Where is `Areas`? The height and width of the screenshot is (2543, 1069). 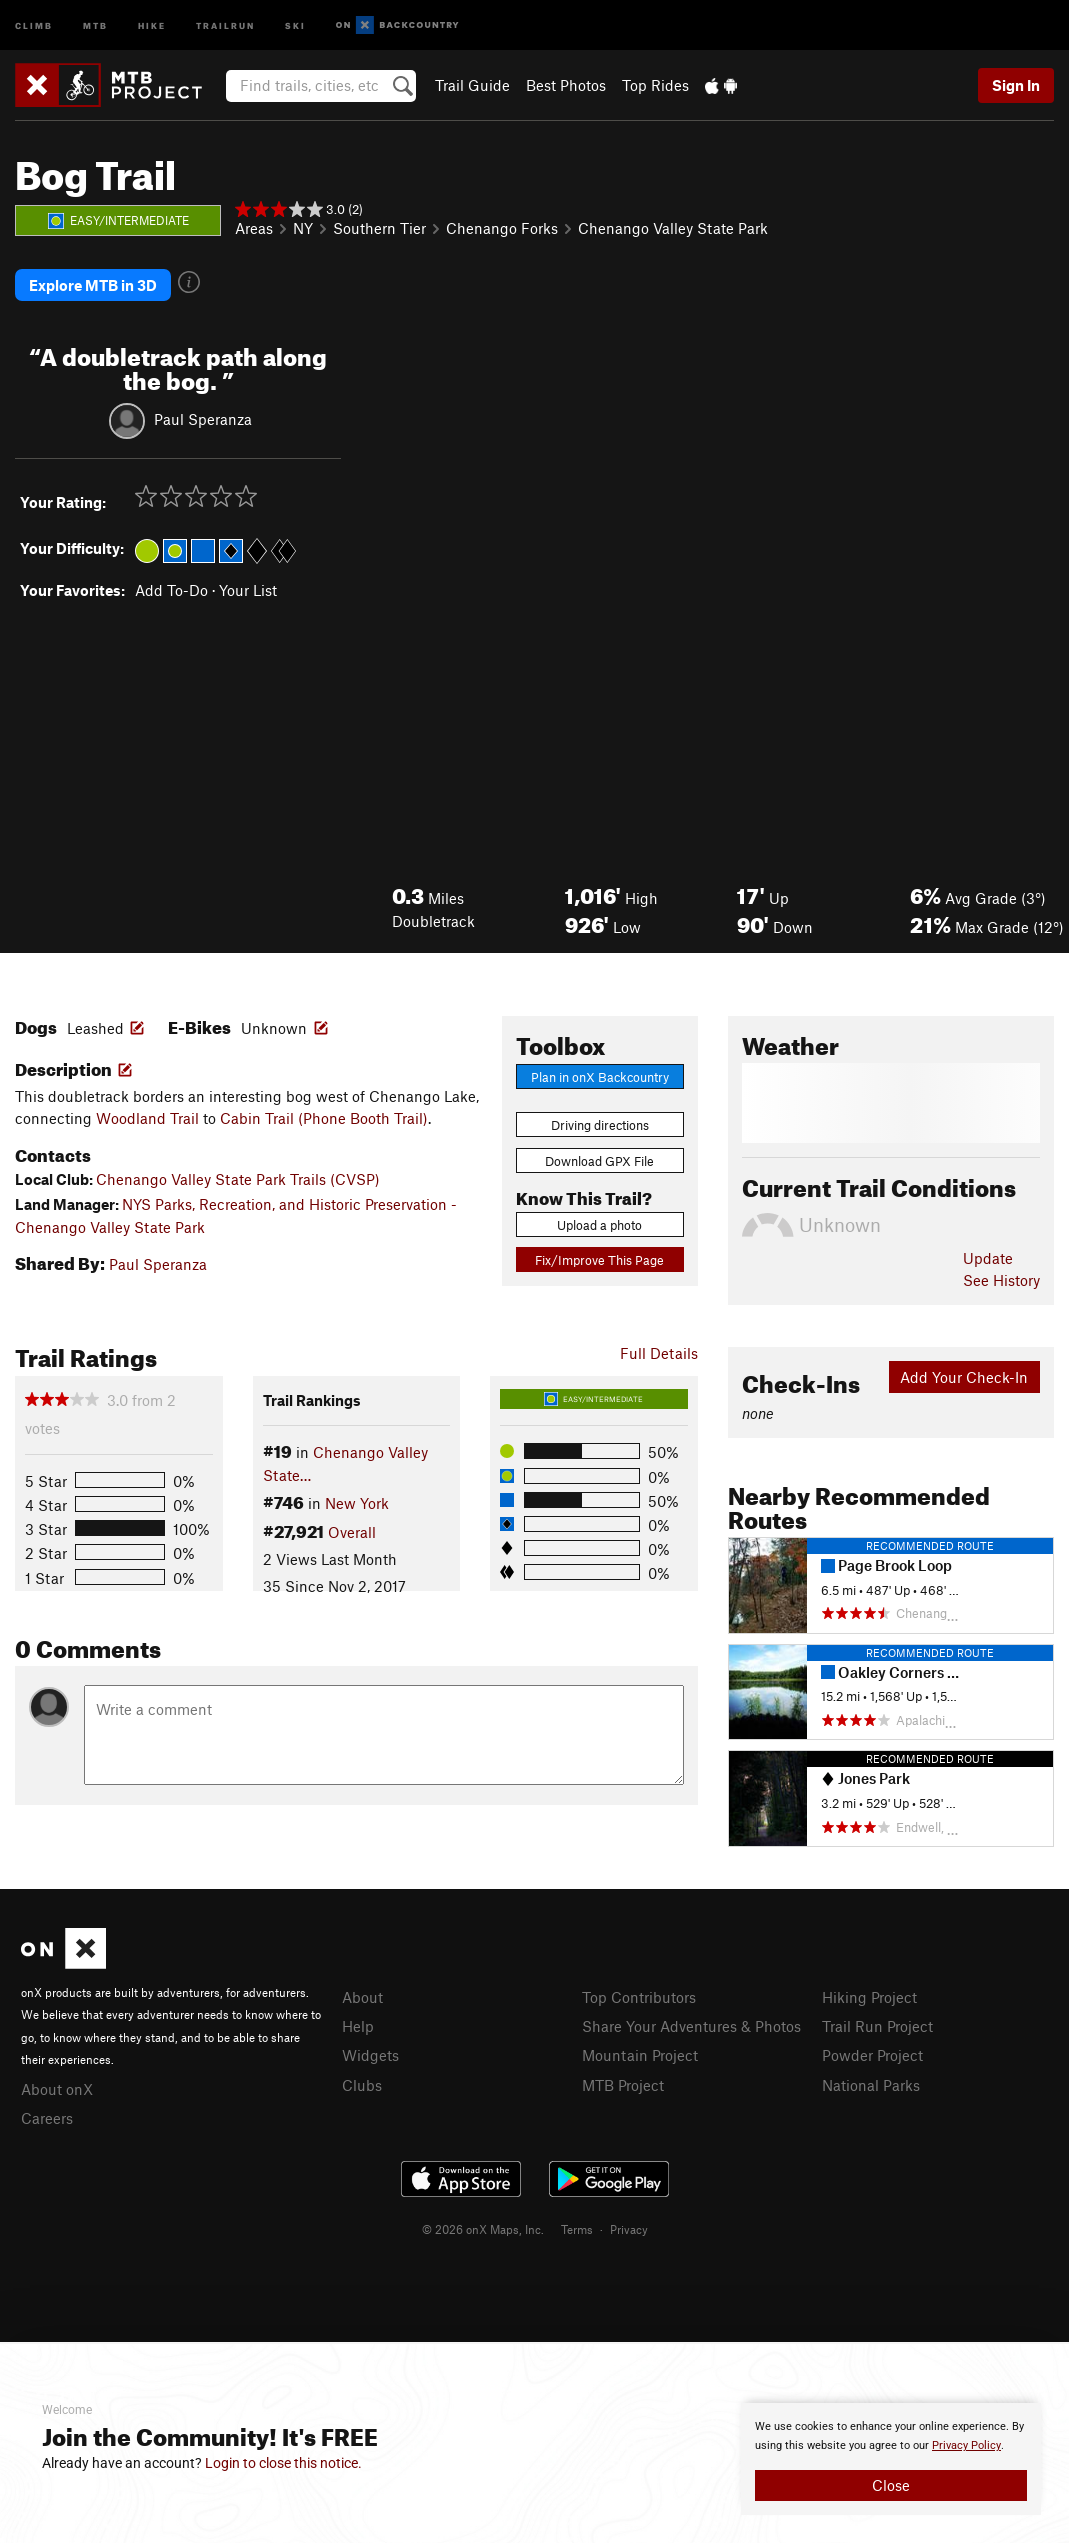
Areas is located at coordinates (254, 228).